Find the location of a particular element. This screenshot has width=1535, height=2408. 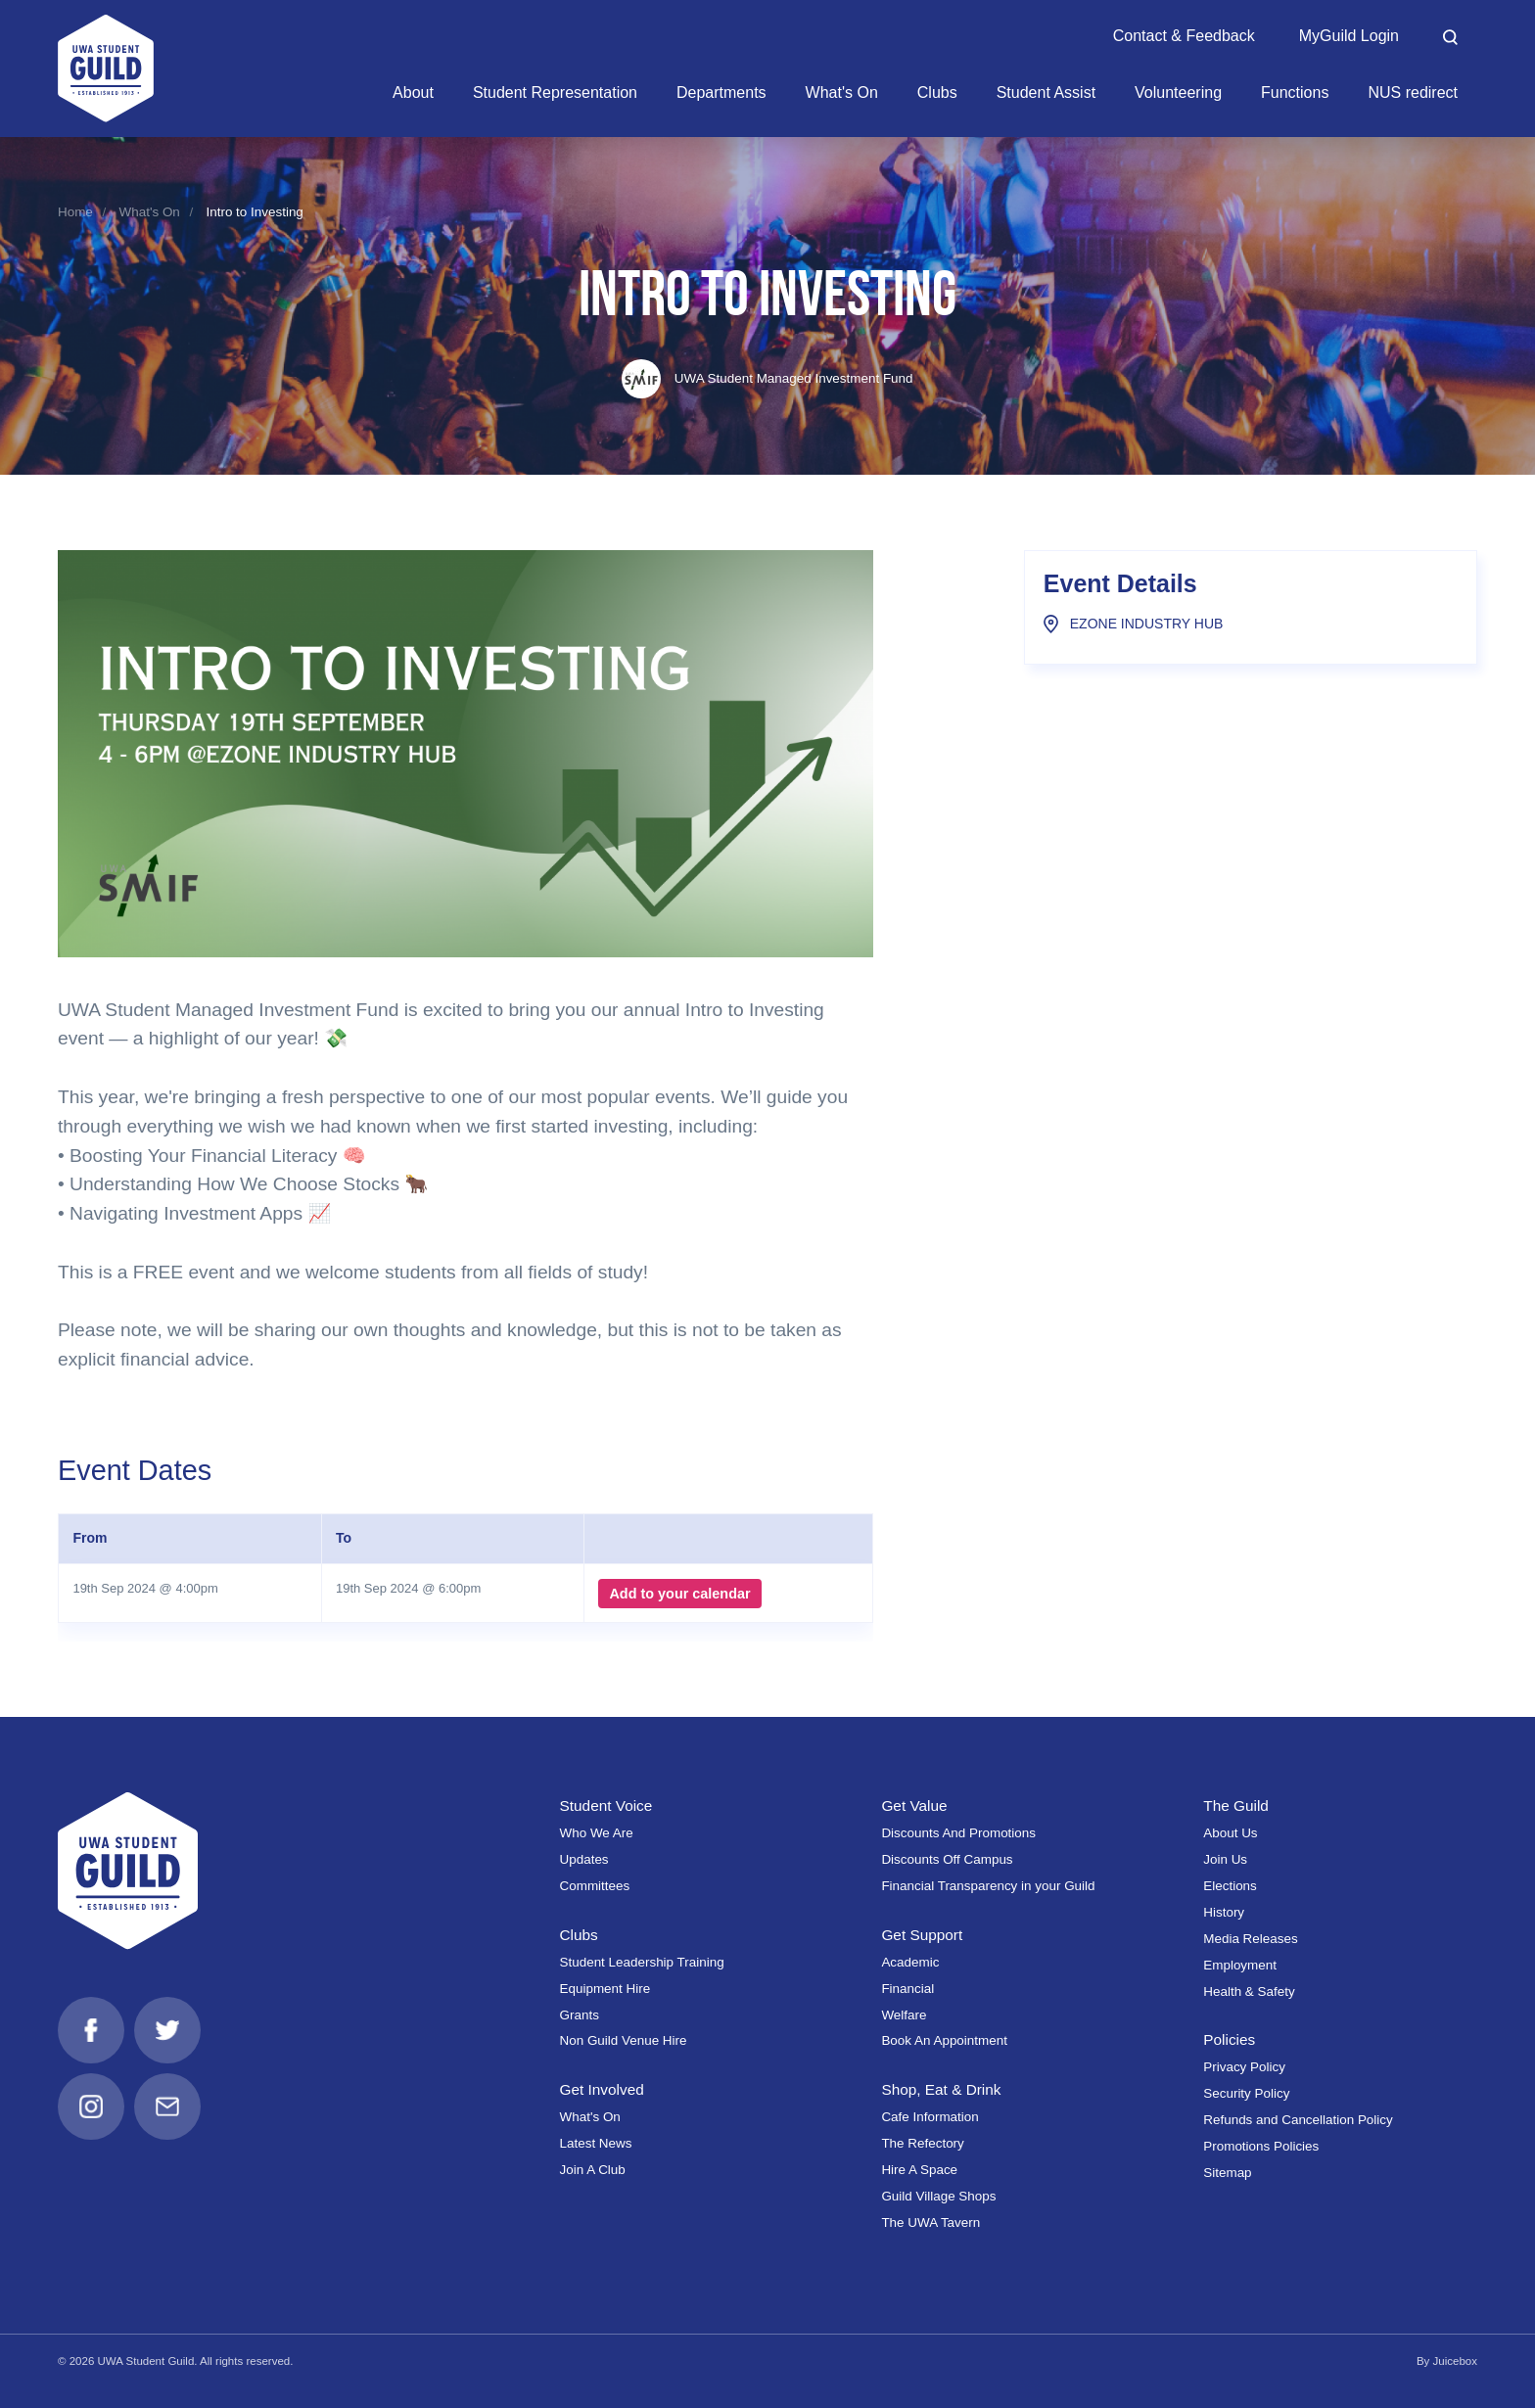

UWA Student Managed Investment Fund is located at coordinates (767, 378).